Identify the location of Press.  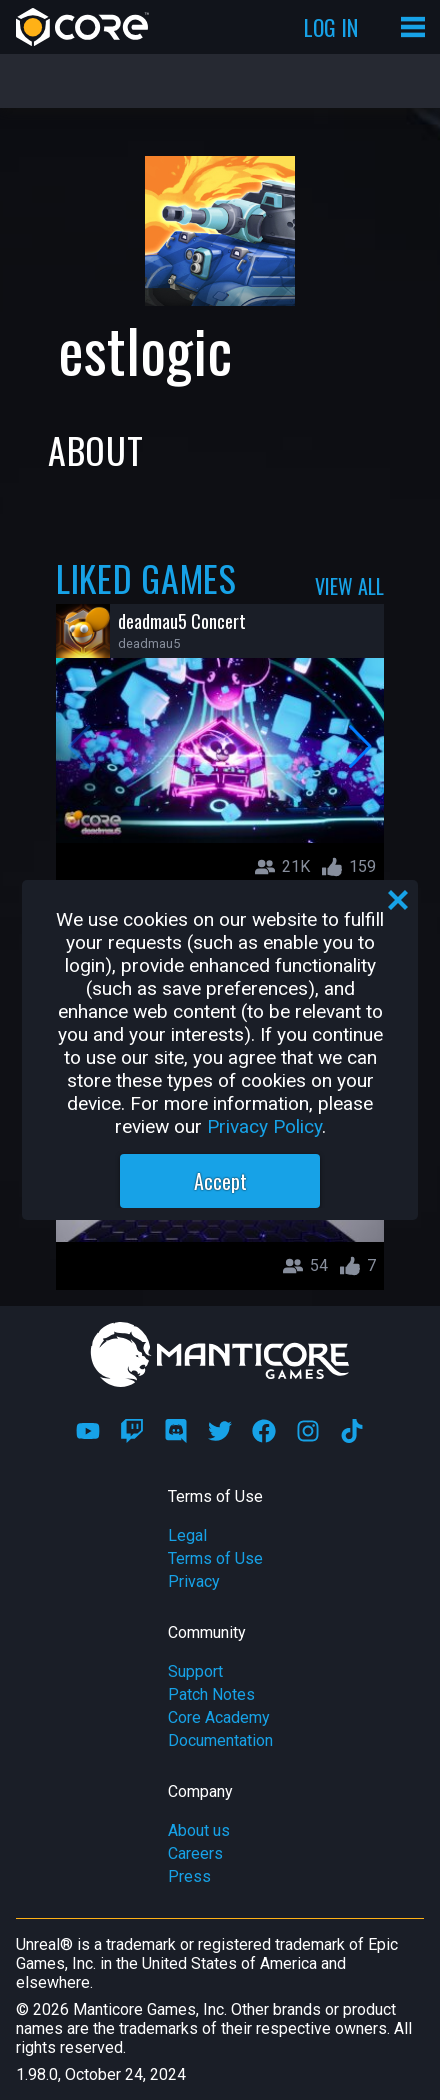
(189, 1876).